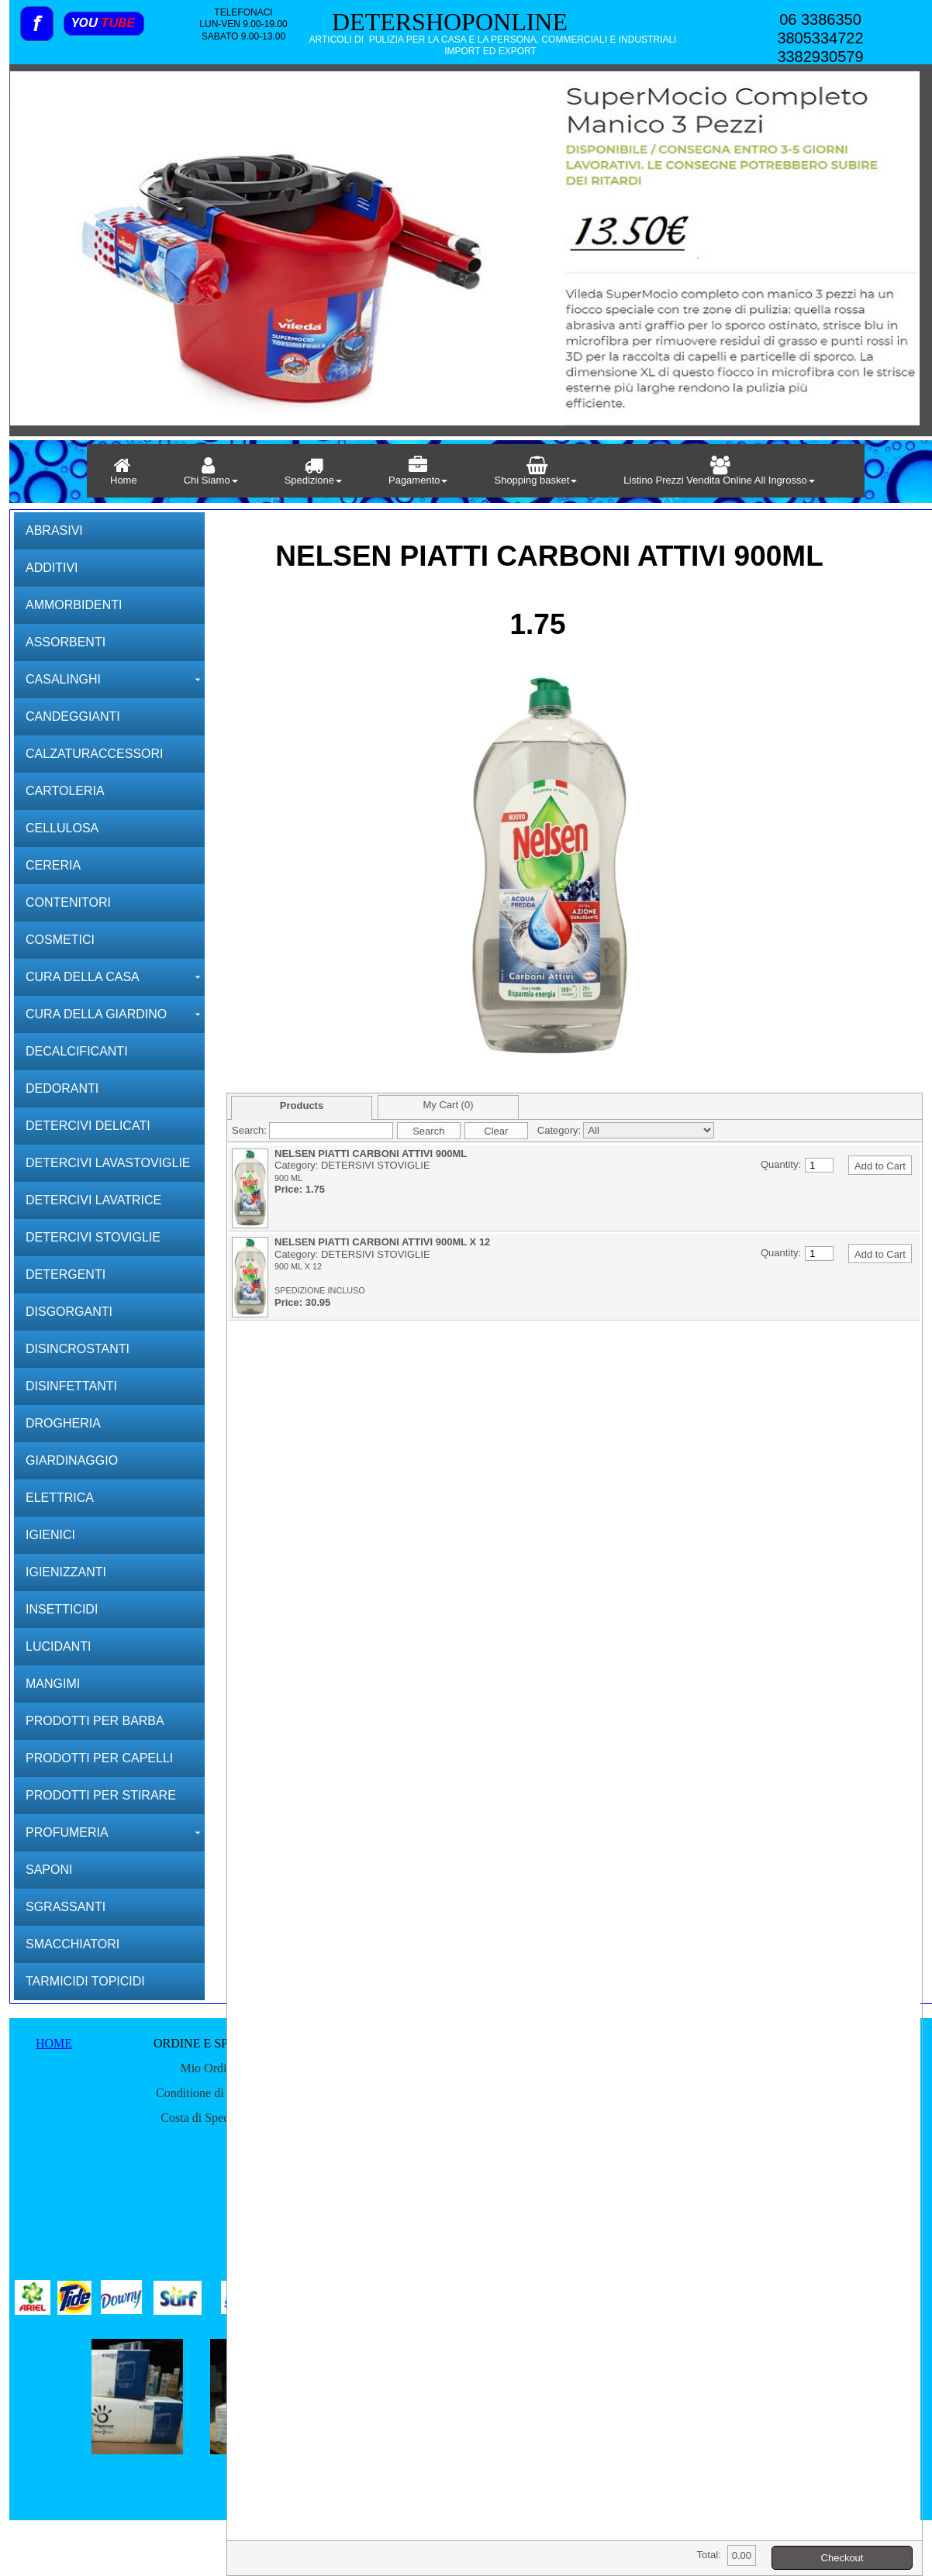 The image size is (932, 2576). I want to click on Clear, so click(496, 1131).